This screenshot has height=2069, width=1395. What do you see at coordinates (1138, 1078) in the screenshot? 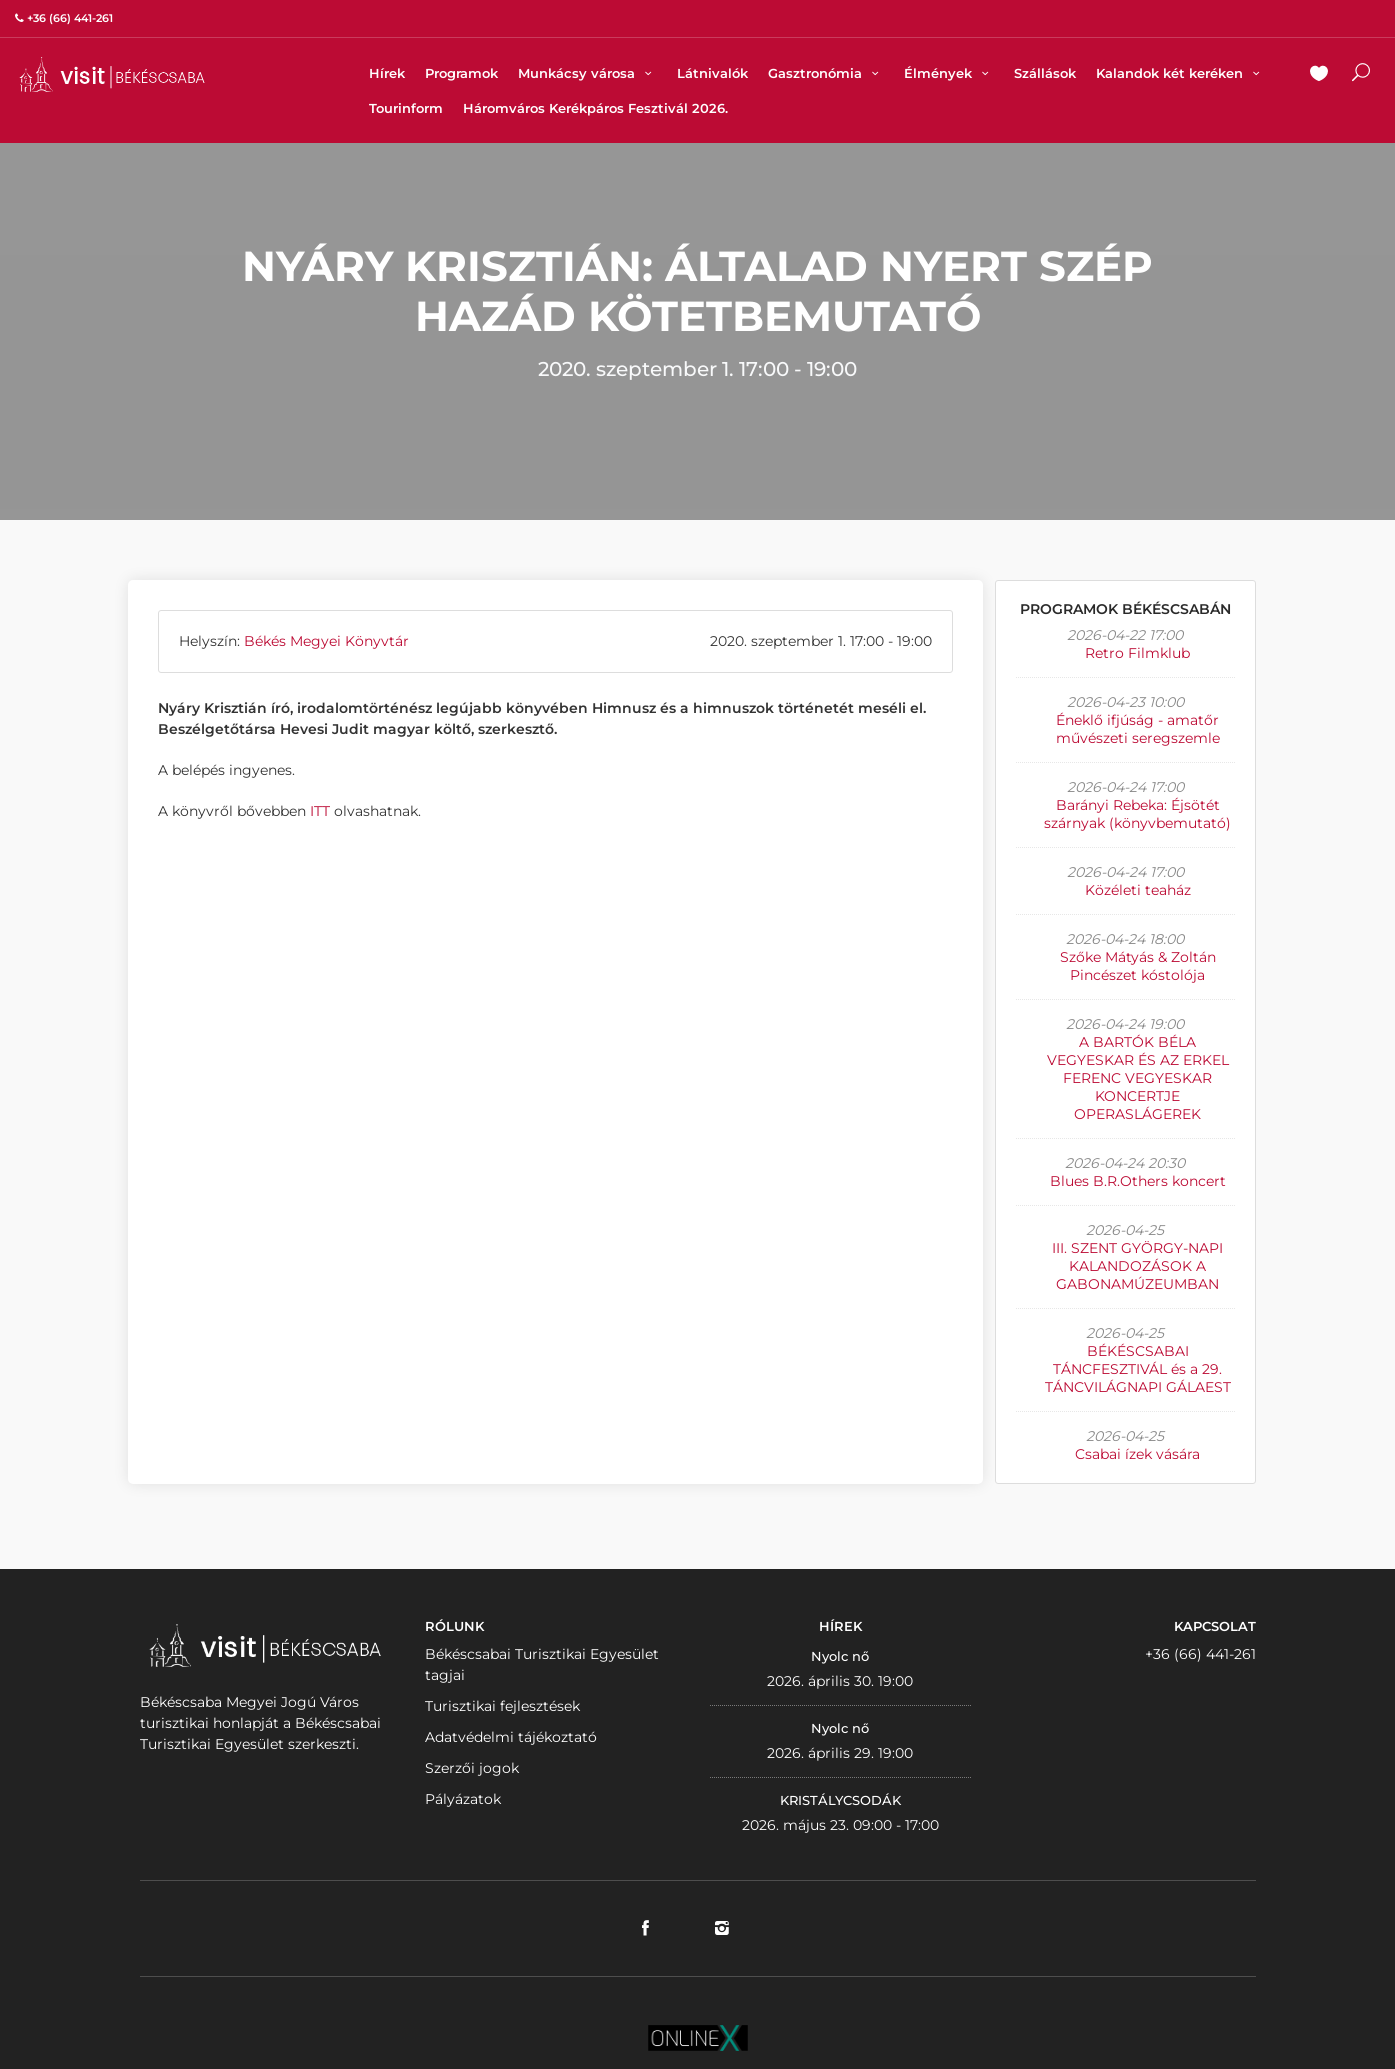
I see `A BARTÓK BÉLA VEGYESKAR ÉS AZ ERKEL FERENC VEGYESKAR KONCERTJE OPERASLÁGEREK` at bounding box center [1138, 1078].